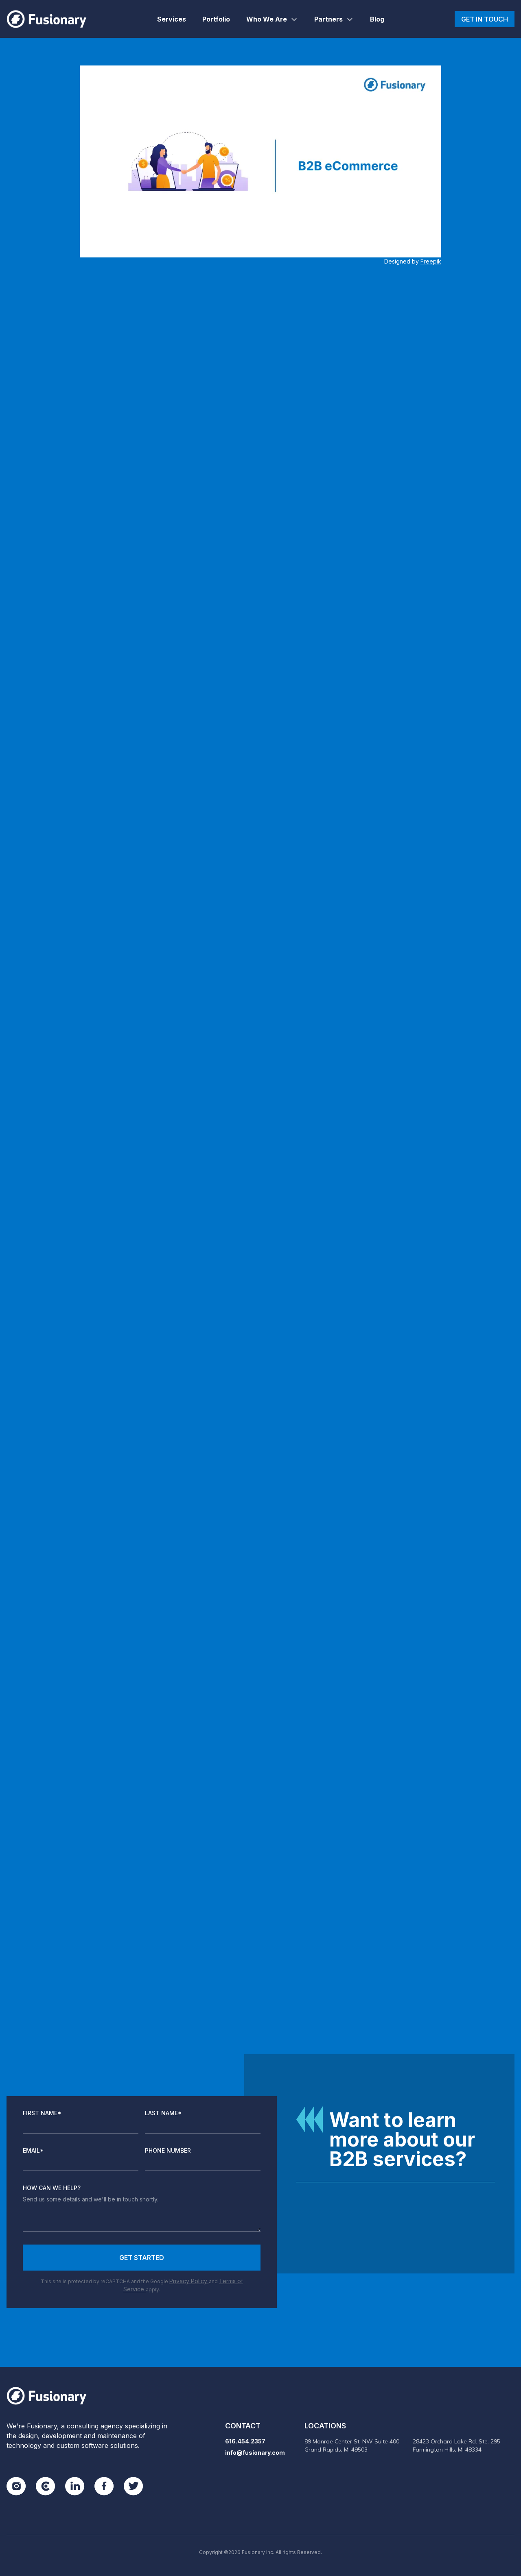 The image size is (521, 2576). Describe the element at coordinates (33, 2150) in the screenshot. I see `Email` at that location.